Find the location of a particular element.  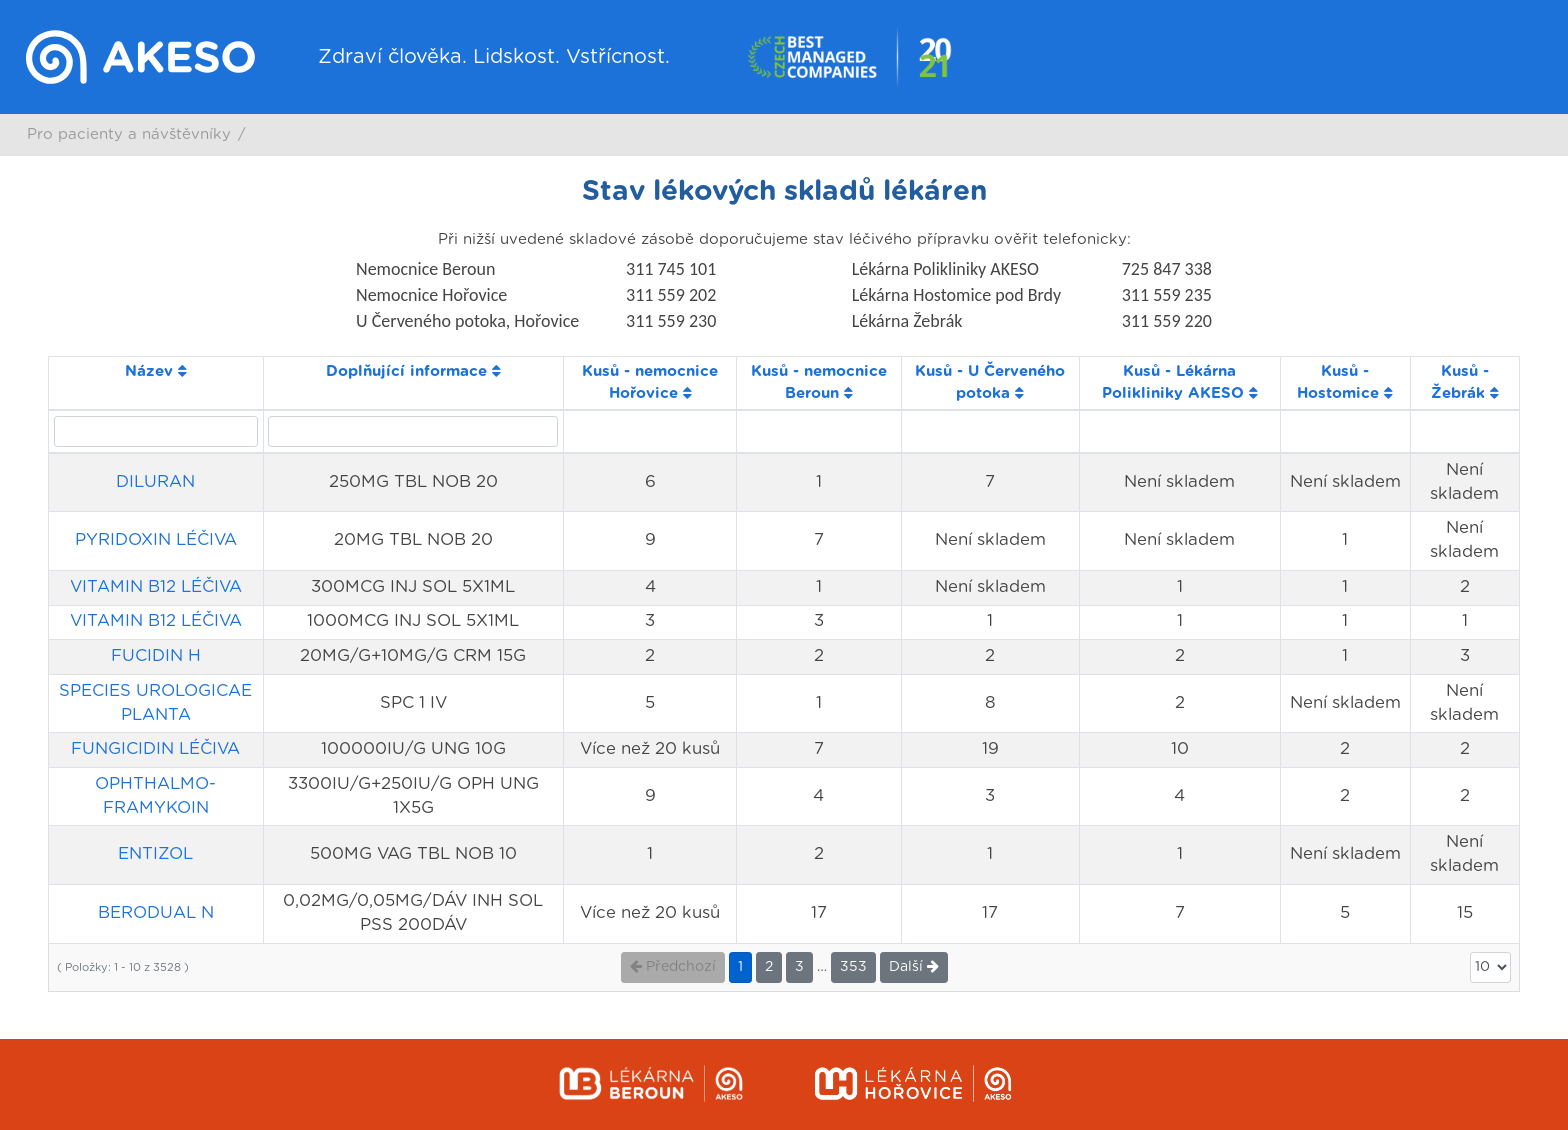

Další is located at coordinates (914, 966).